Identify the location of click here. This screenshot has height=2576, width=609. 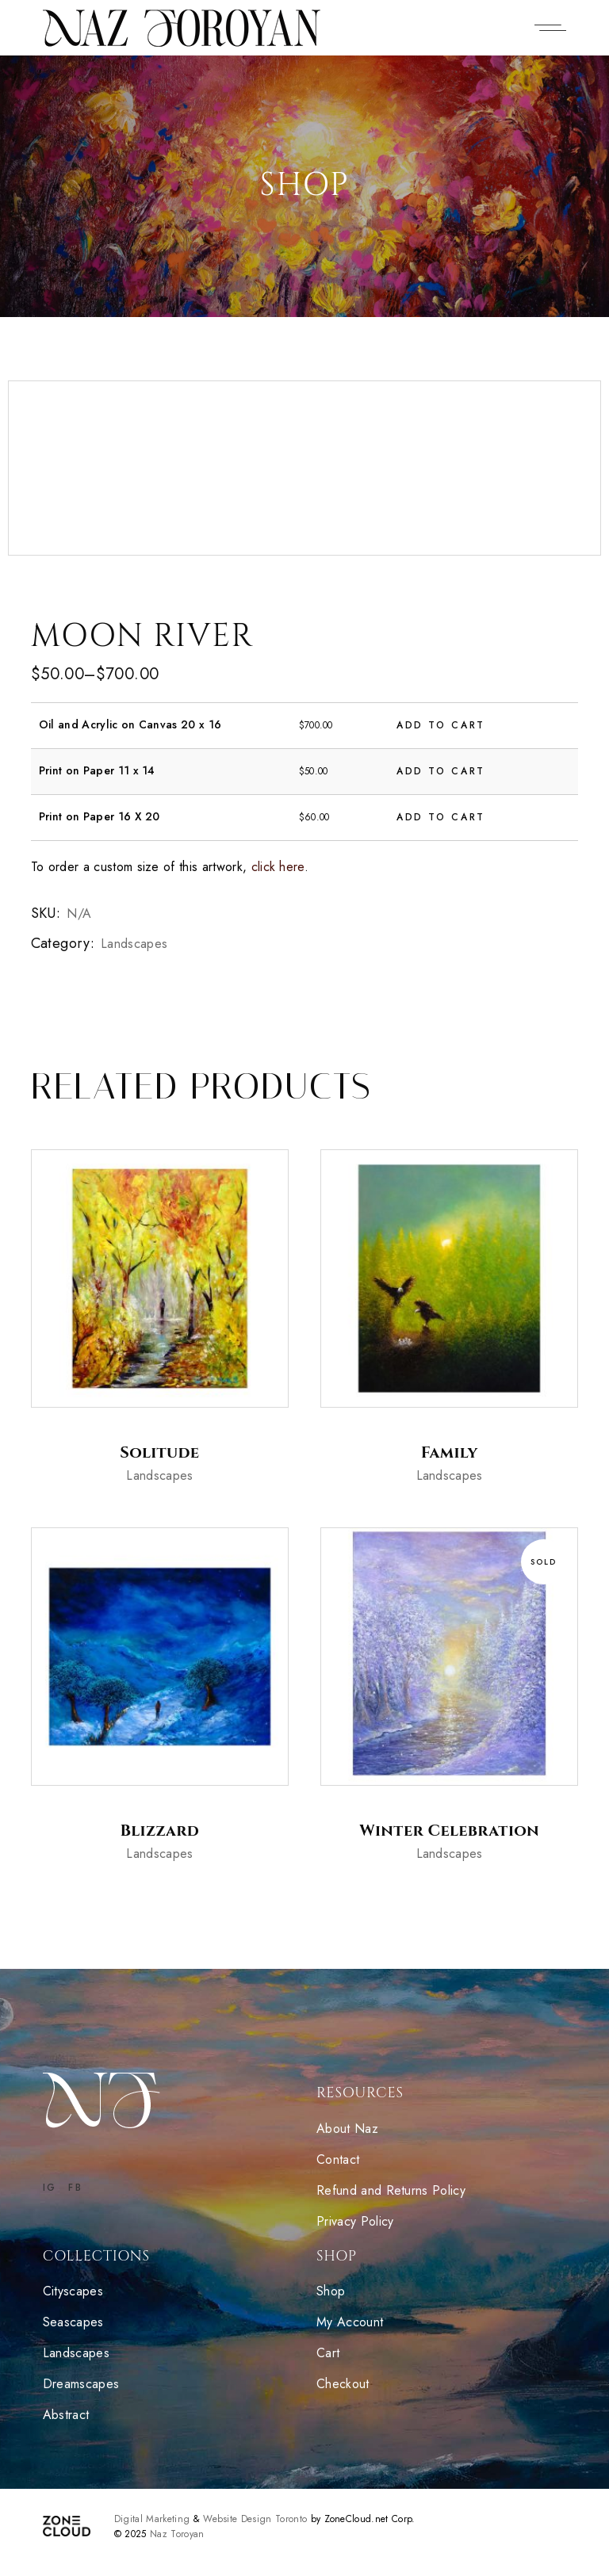
(277, 867).